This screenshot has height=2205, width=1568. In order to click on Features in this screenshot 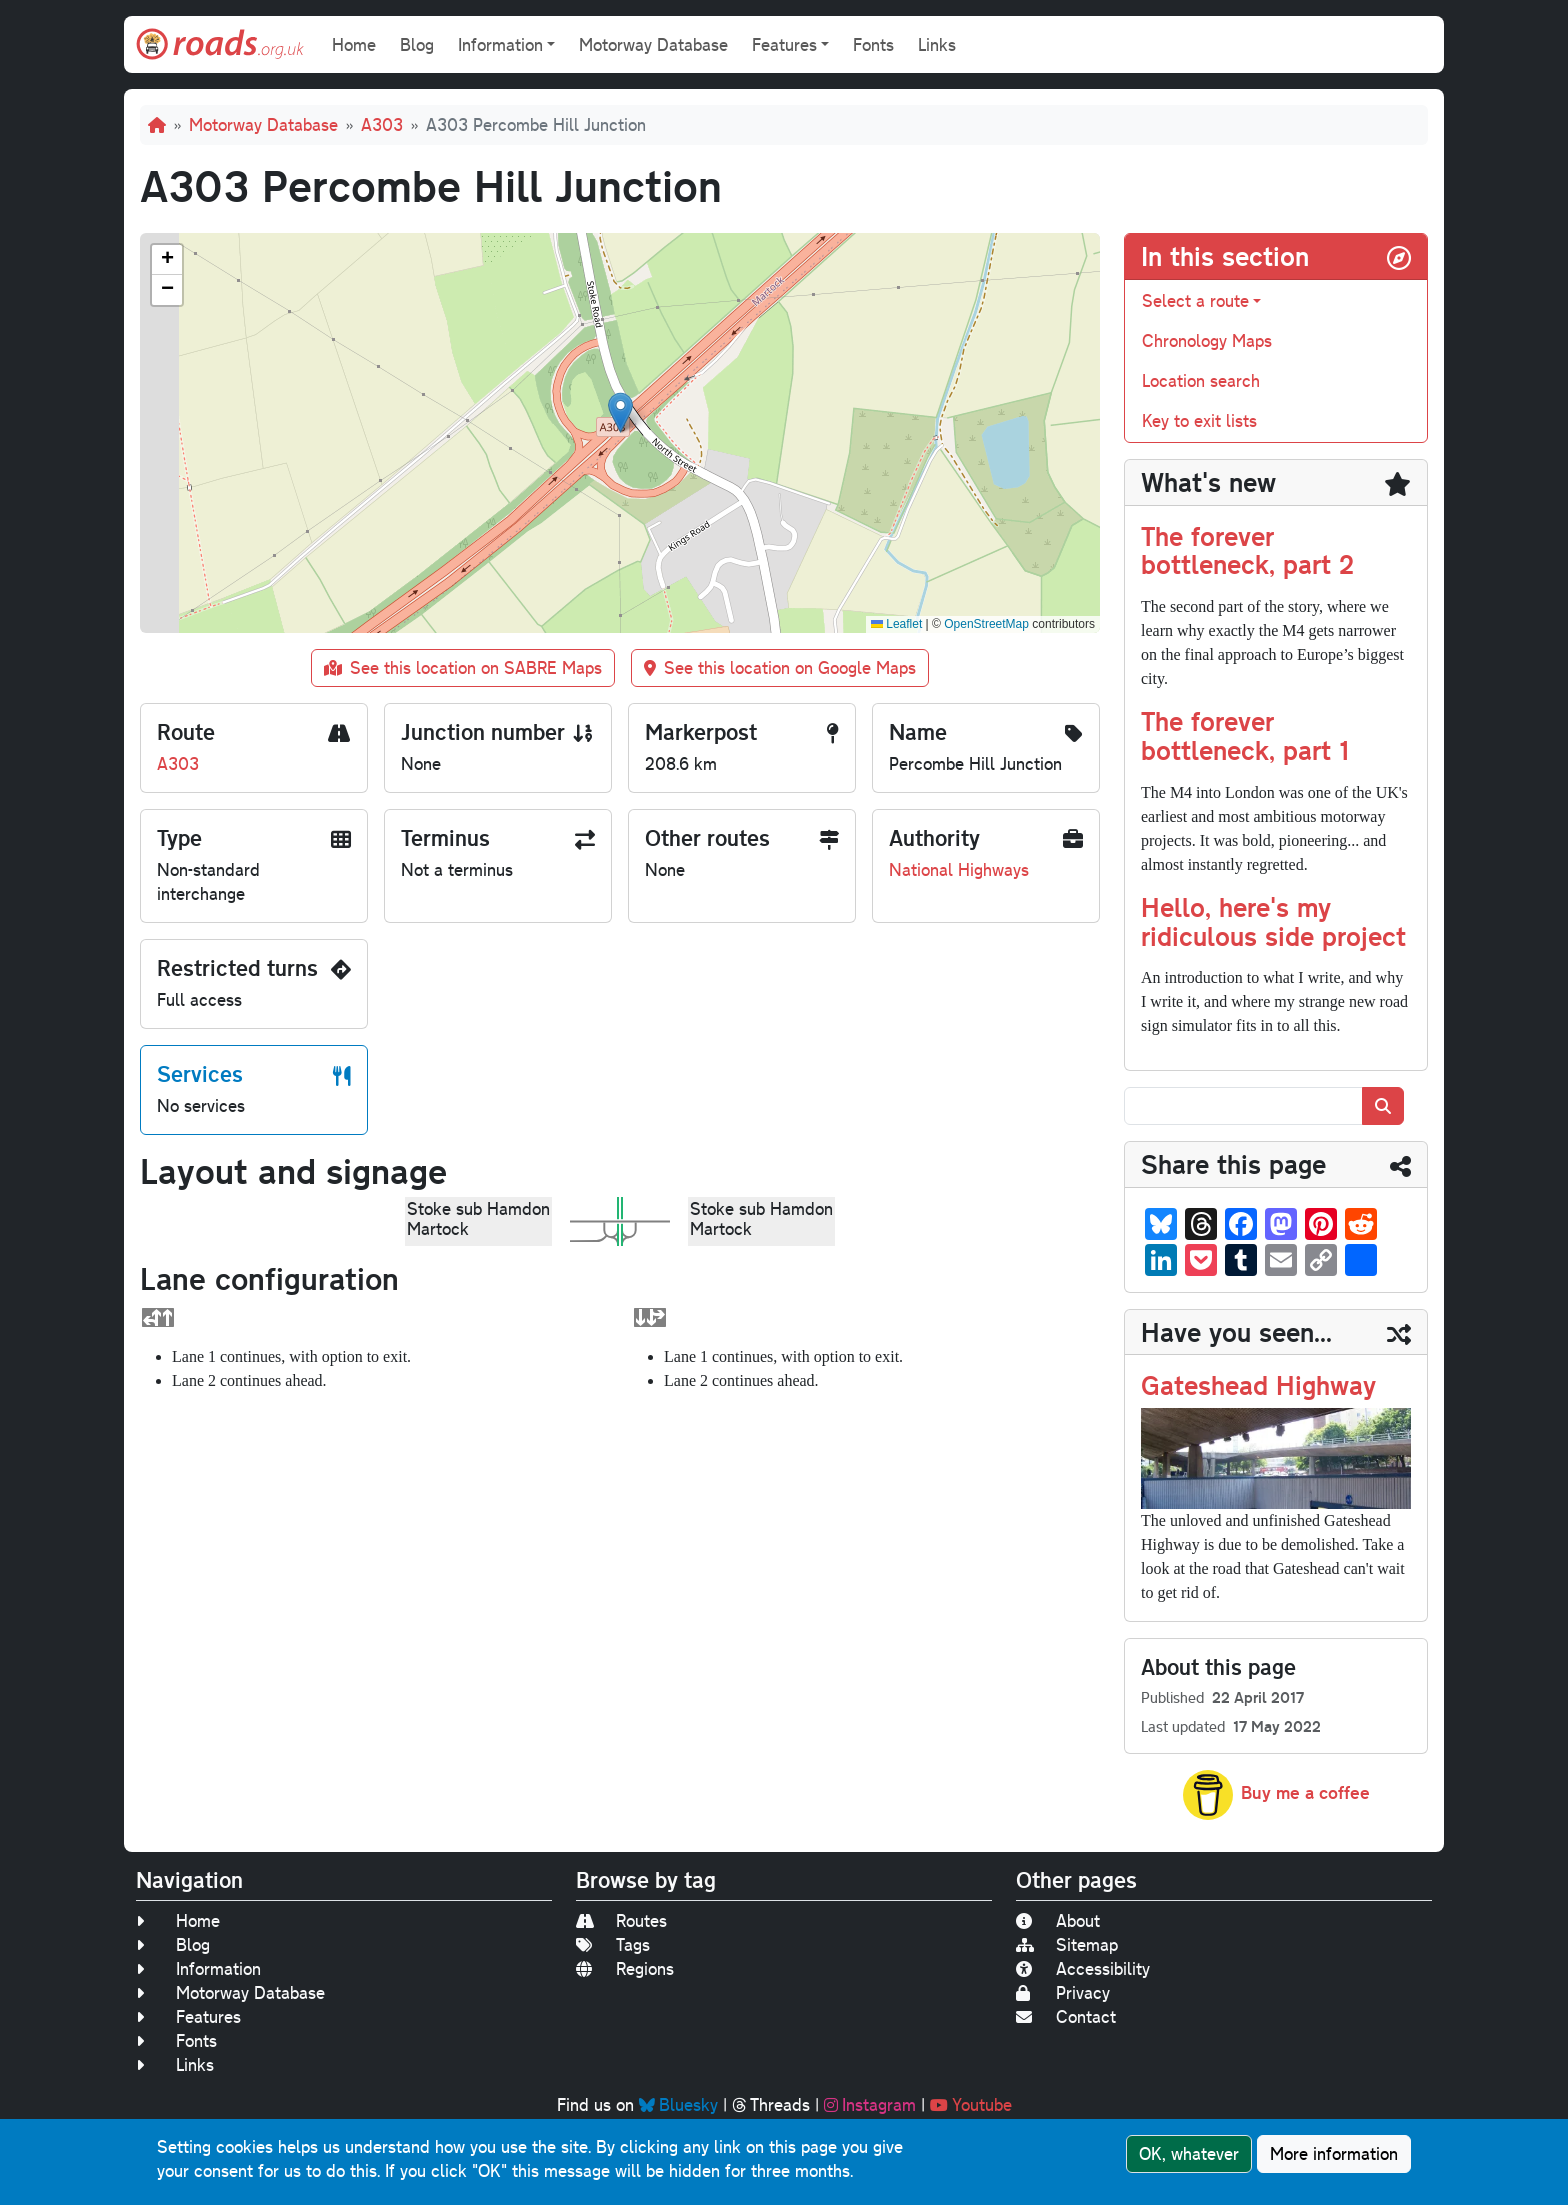, I will do `click(188, 2016)`.